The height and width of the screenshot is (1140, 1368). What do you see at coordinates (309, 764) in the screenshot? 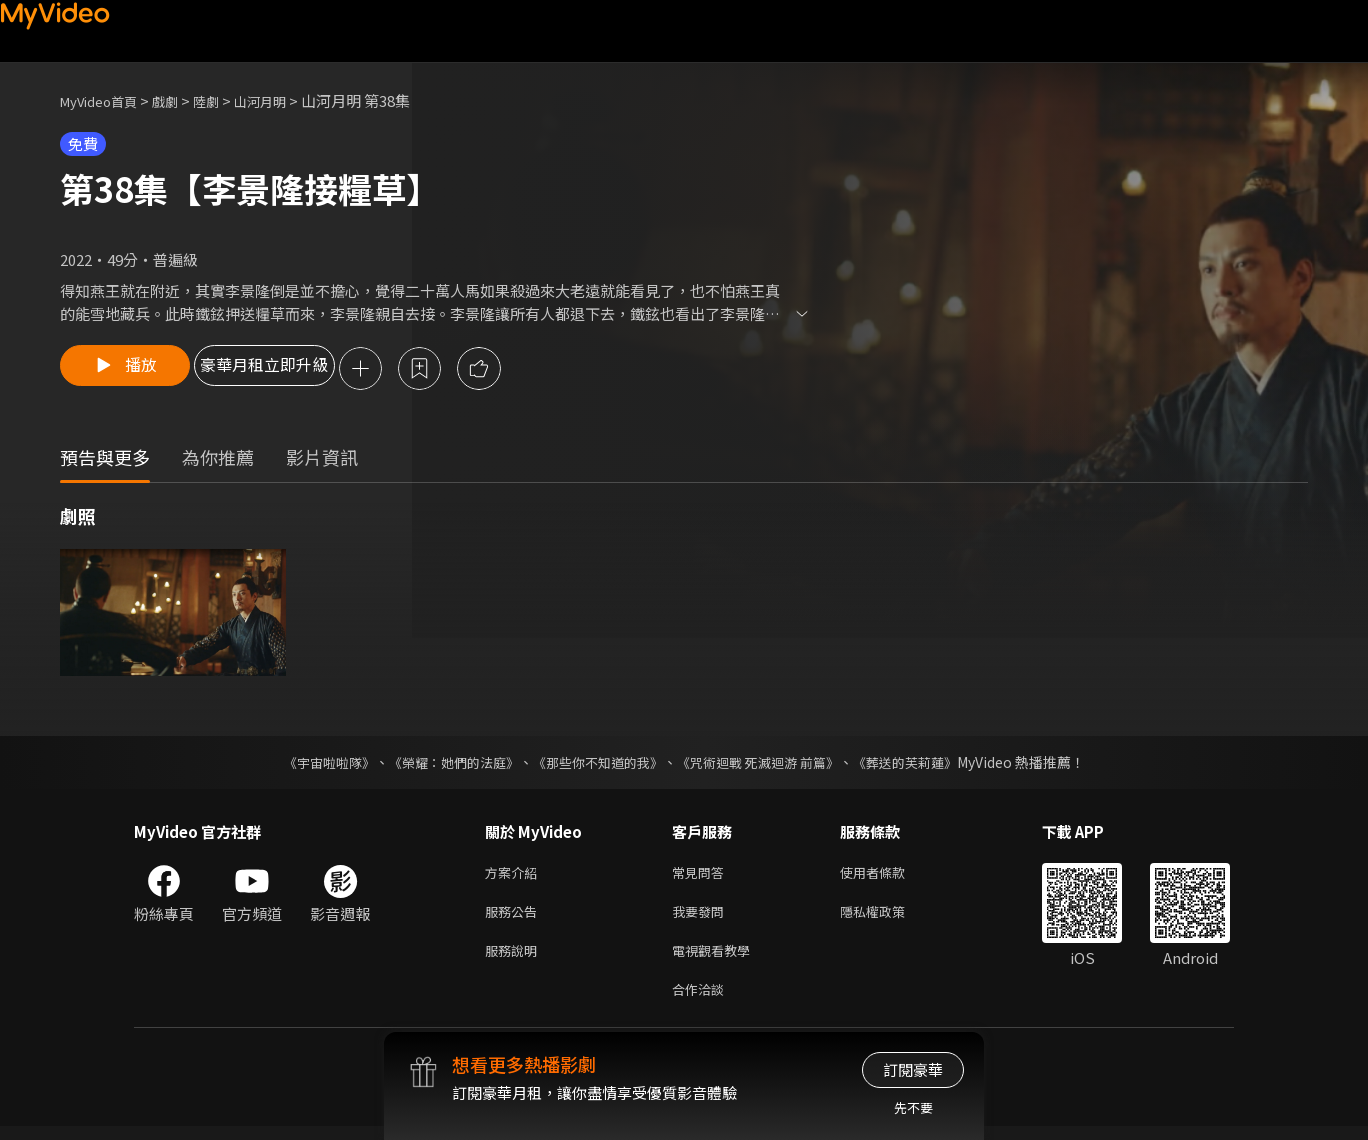
I see `《宇宙啦啦隊》` at bounding box center [309, 764].